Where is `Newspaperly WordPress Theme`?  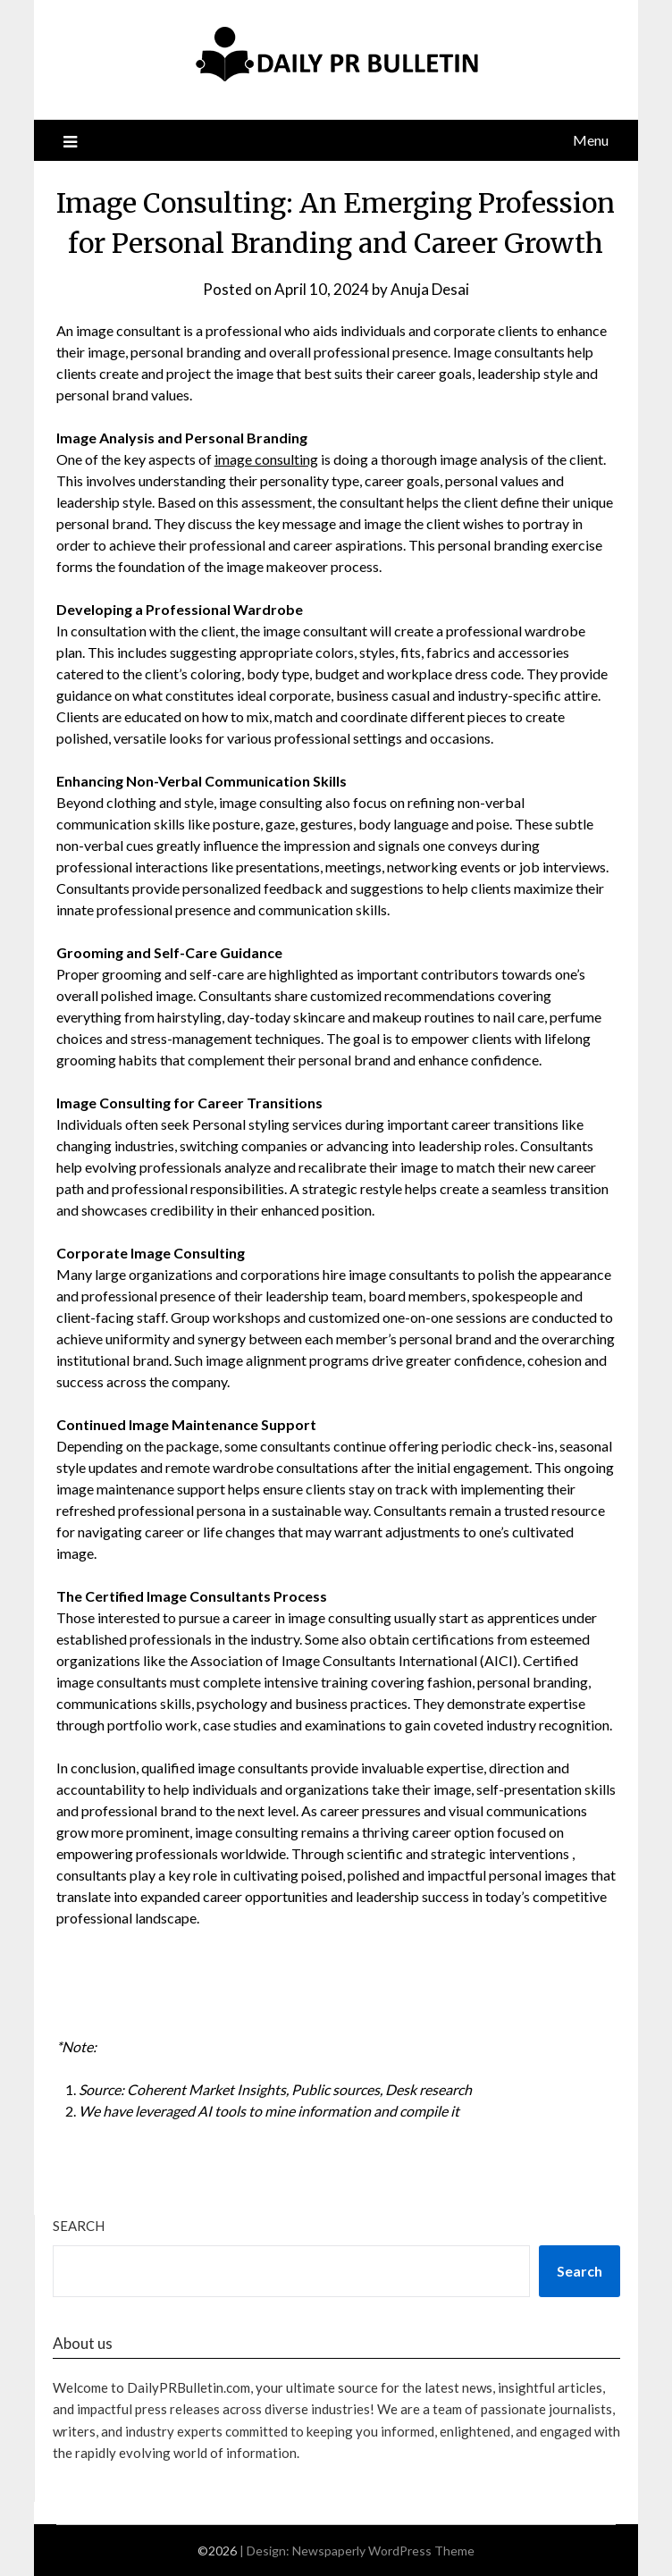
Newspaperly WordPress Theme is located at coordinates (383, 2550).